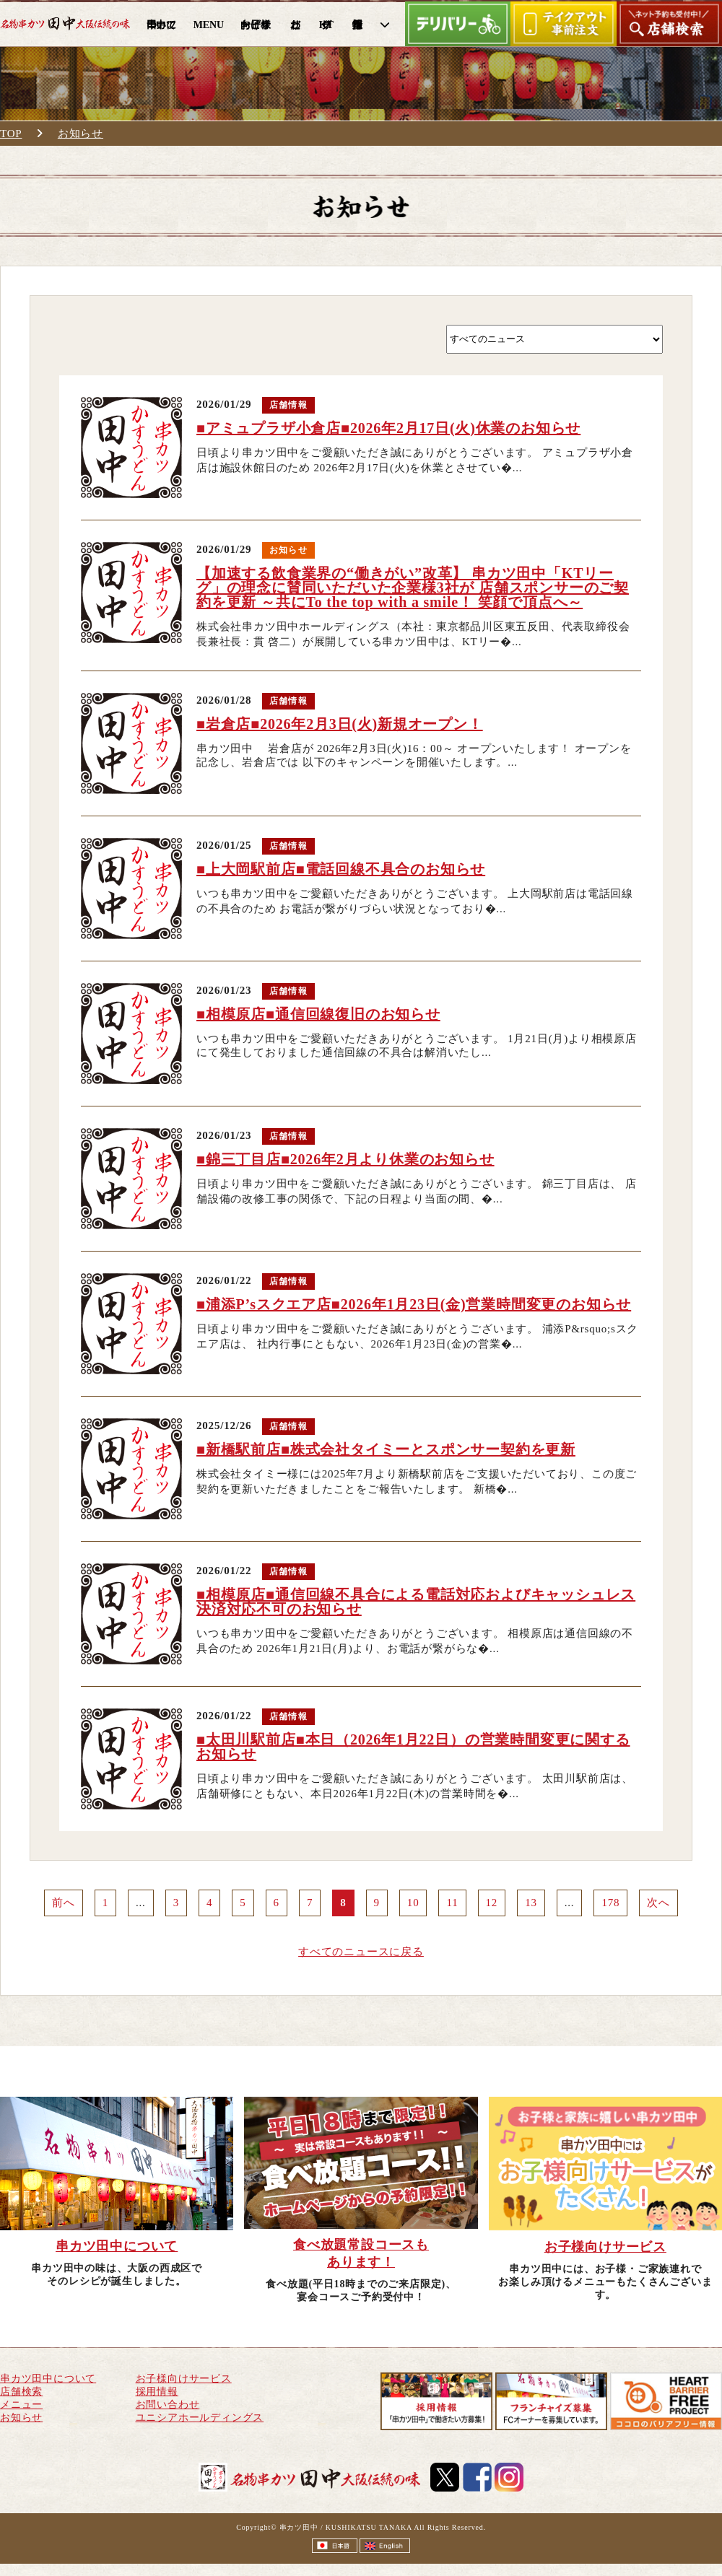  Describe the element at coordinates (63, 1902) in the screenshot. I see `前へ` at that location.